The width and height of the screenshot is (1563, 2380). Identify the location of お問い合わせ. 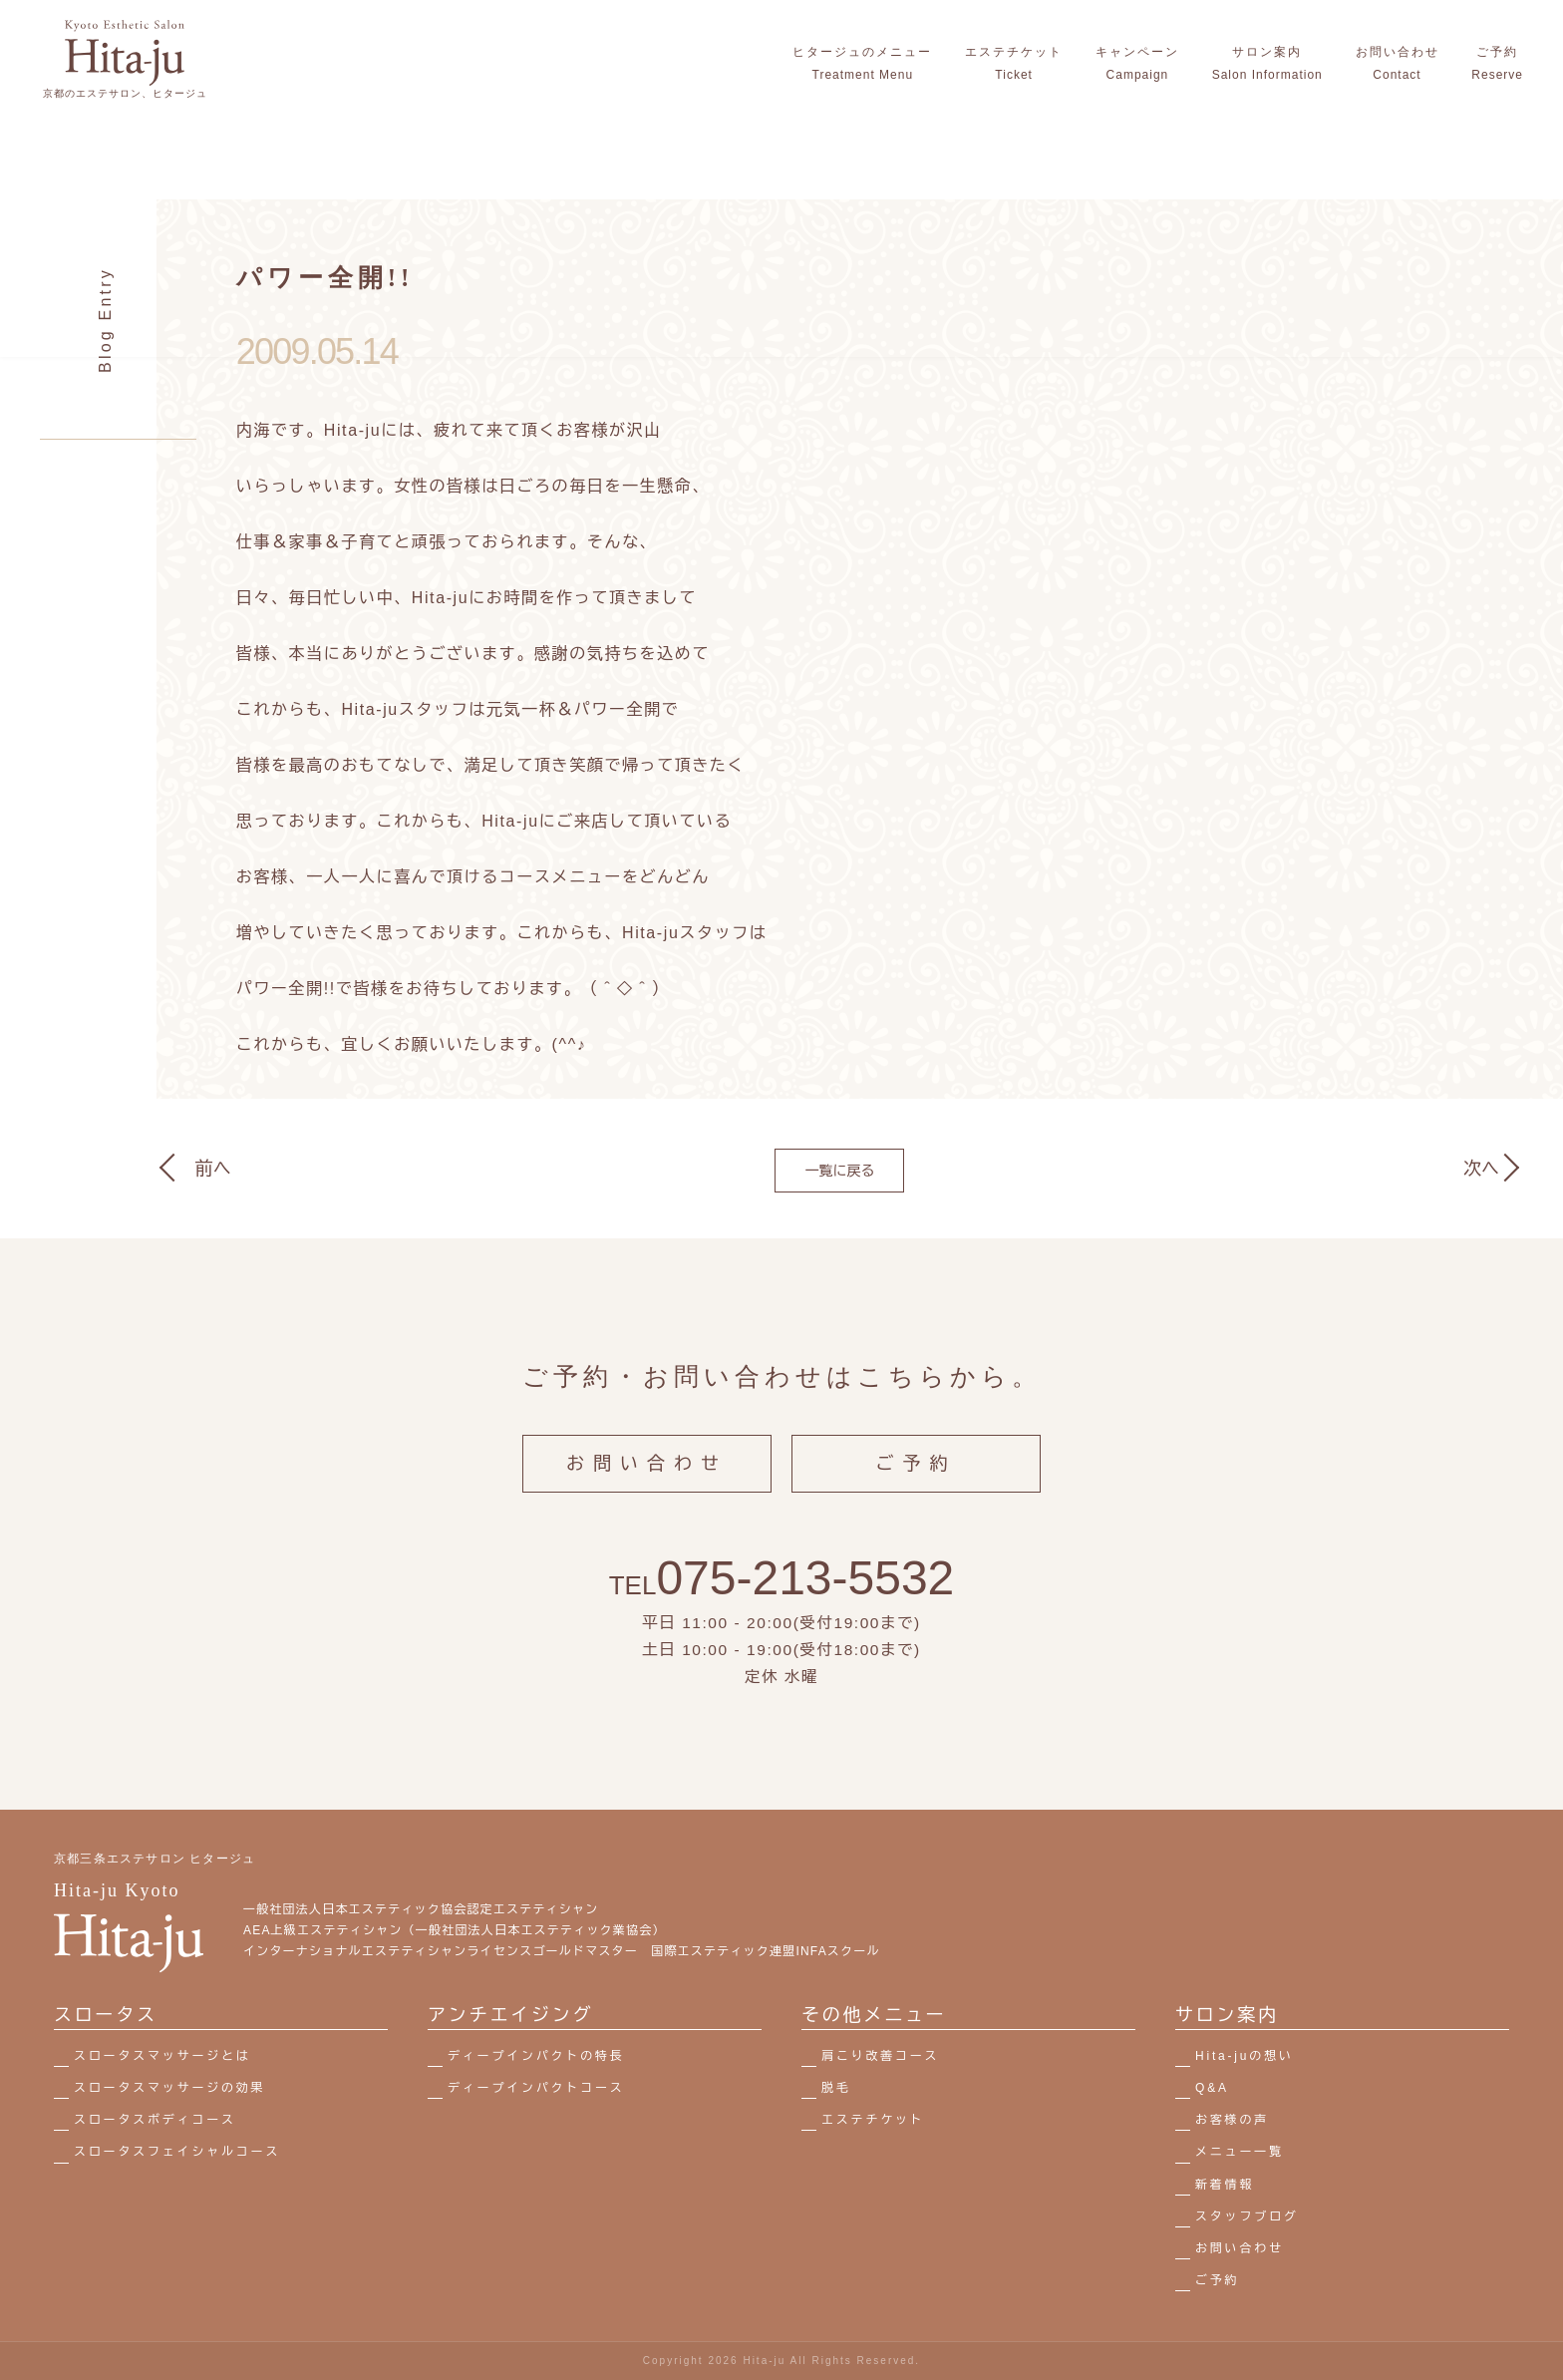
(647, 1482).